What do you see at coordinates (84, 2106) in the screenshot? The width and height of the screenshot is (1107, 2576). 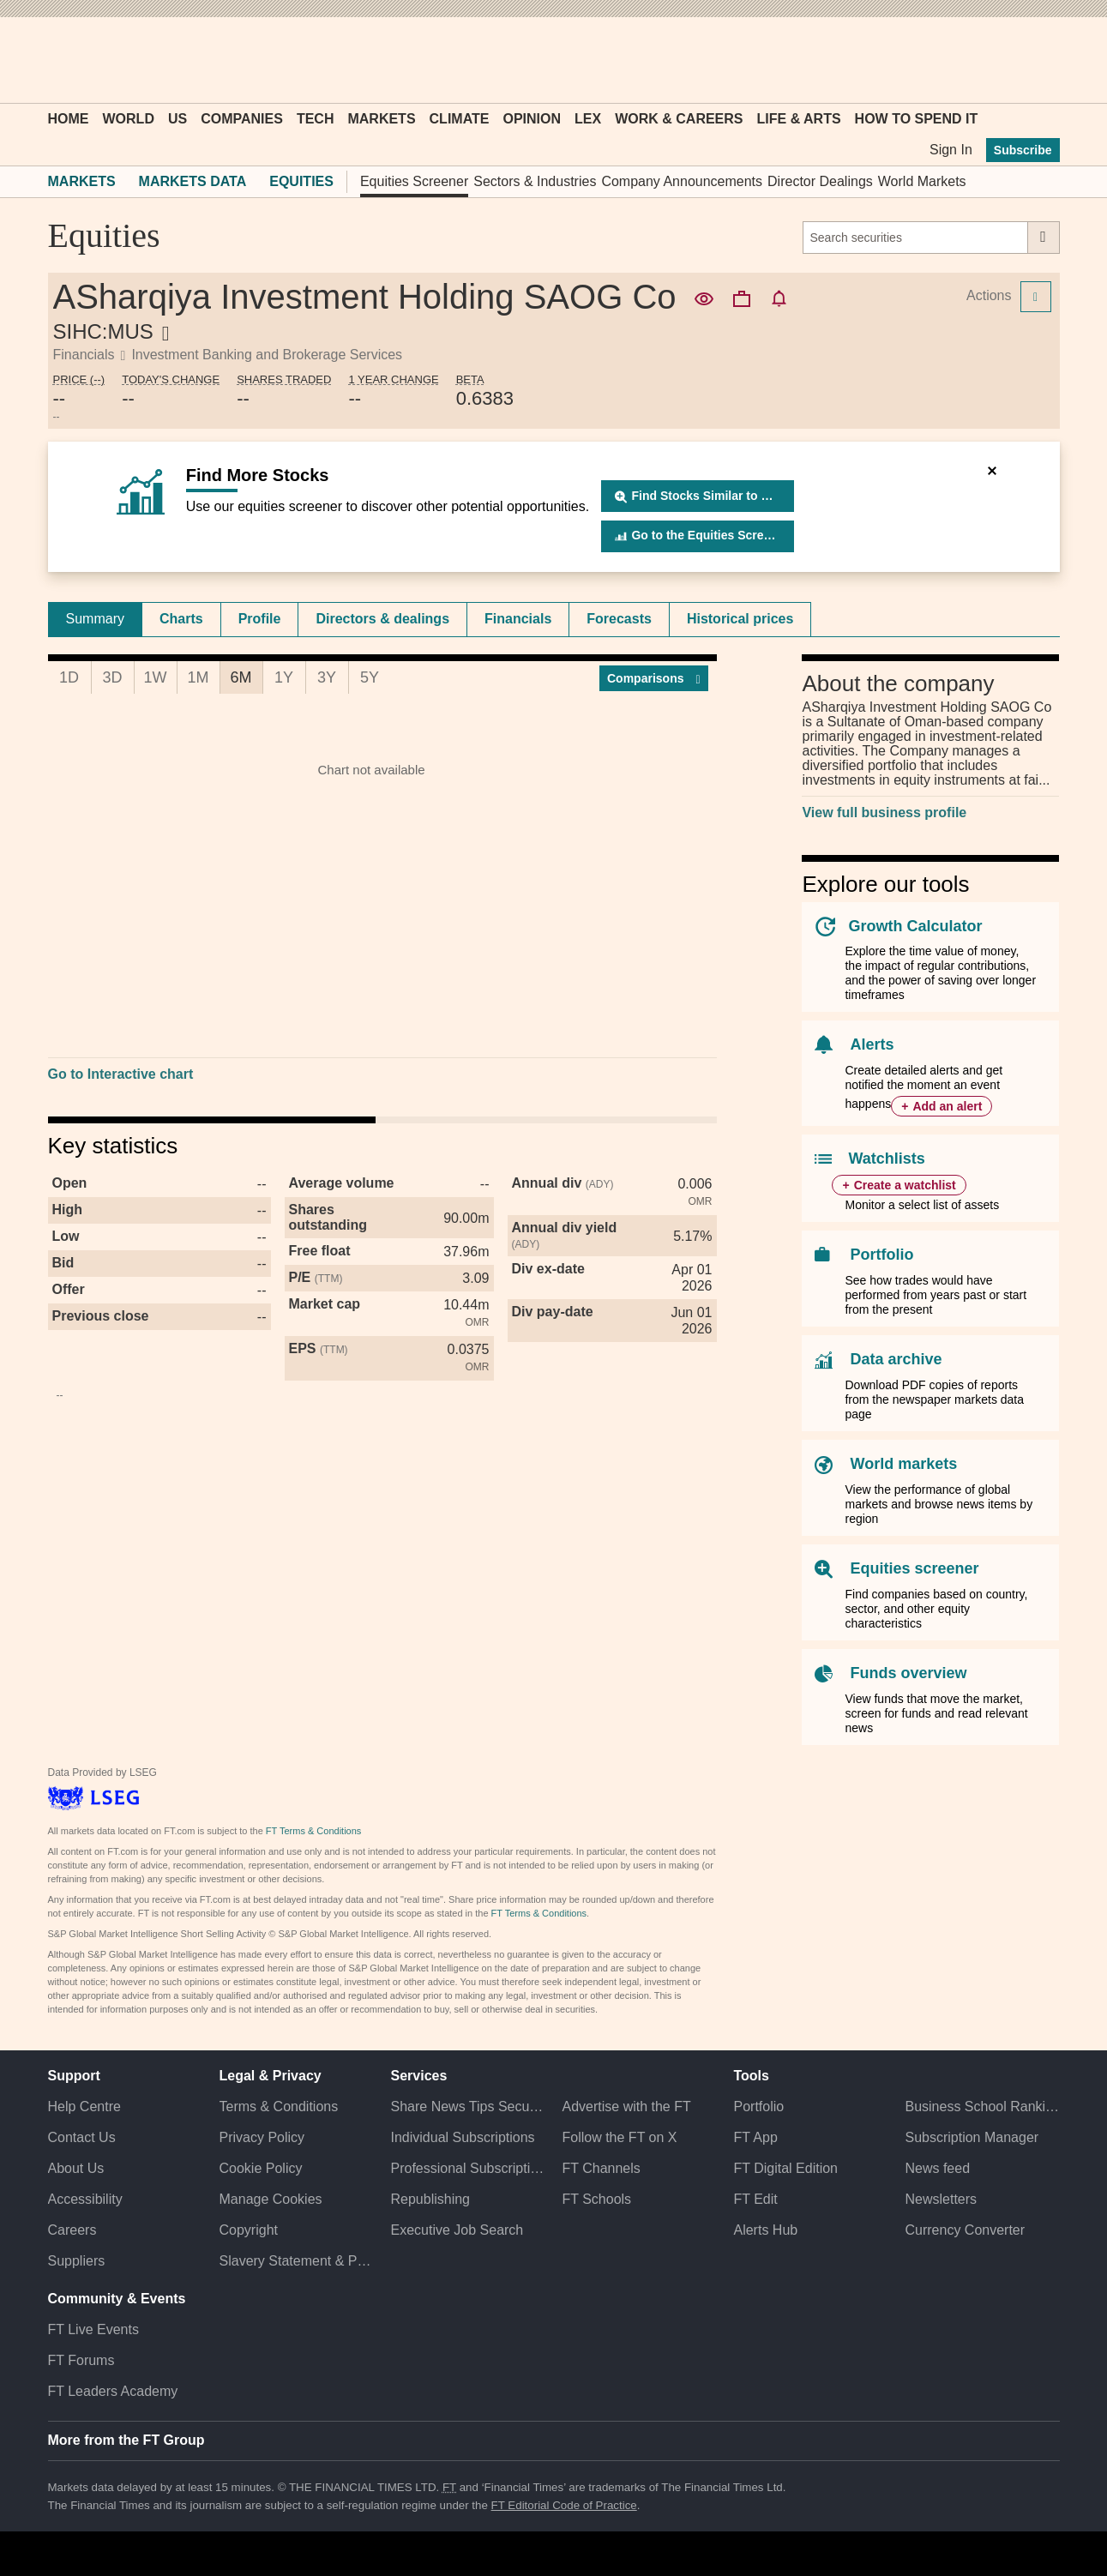 I see `Help Centre` at bounding box center [84, 2106].